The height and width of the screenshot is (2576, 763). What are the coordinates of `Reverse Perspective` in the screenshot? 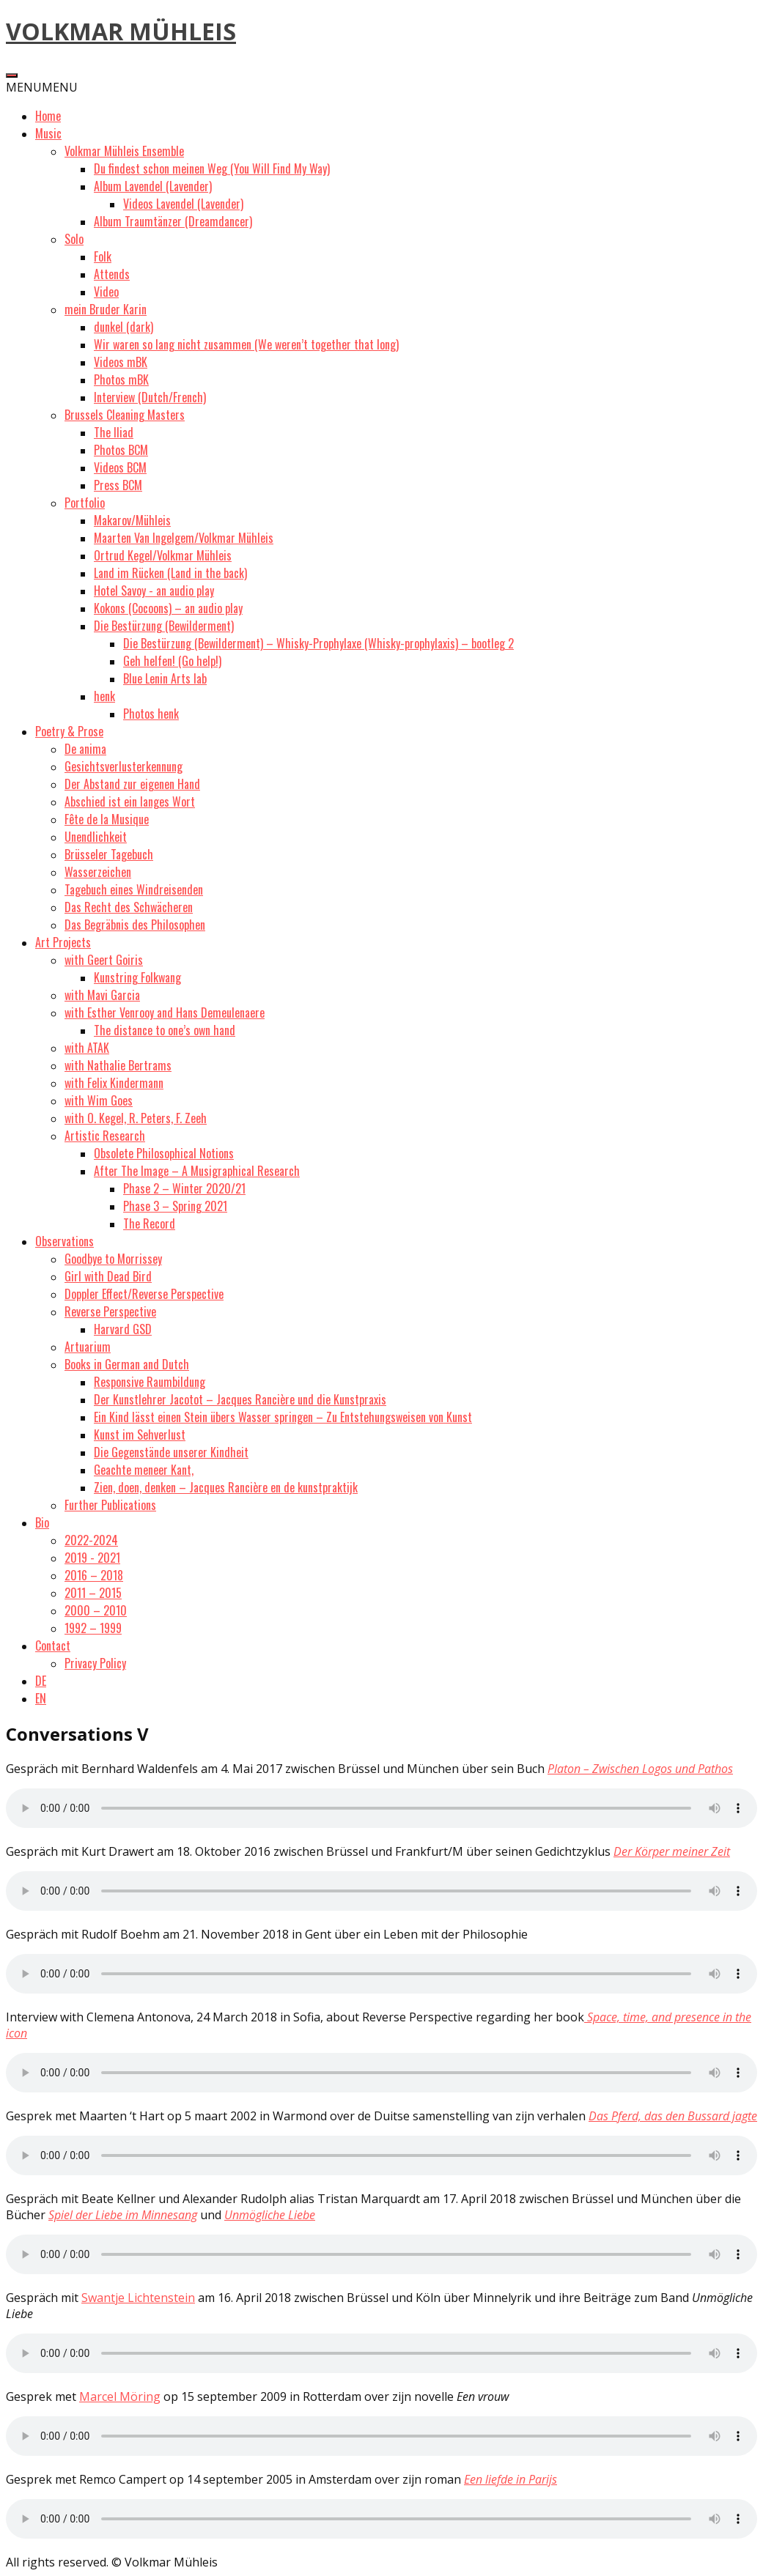 It's located at (110, 1311).